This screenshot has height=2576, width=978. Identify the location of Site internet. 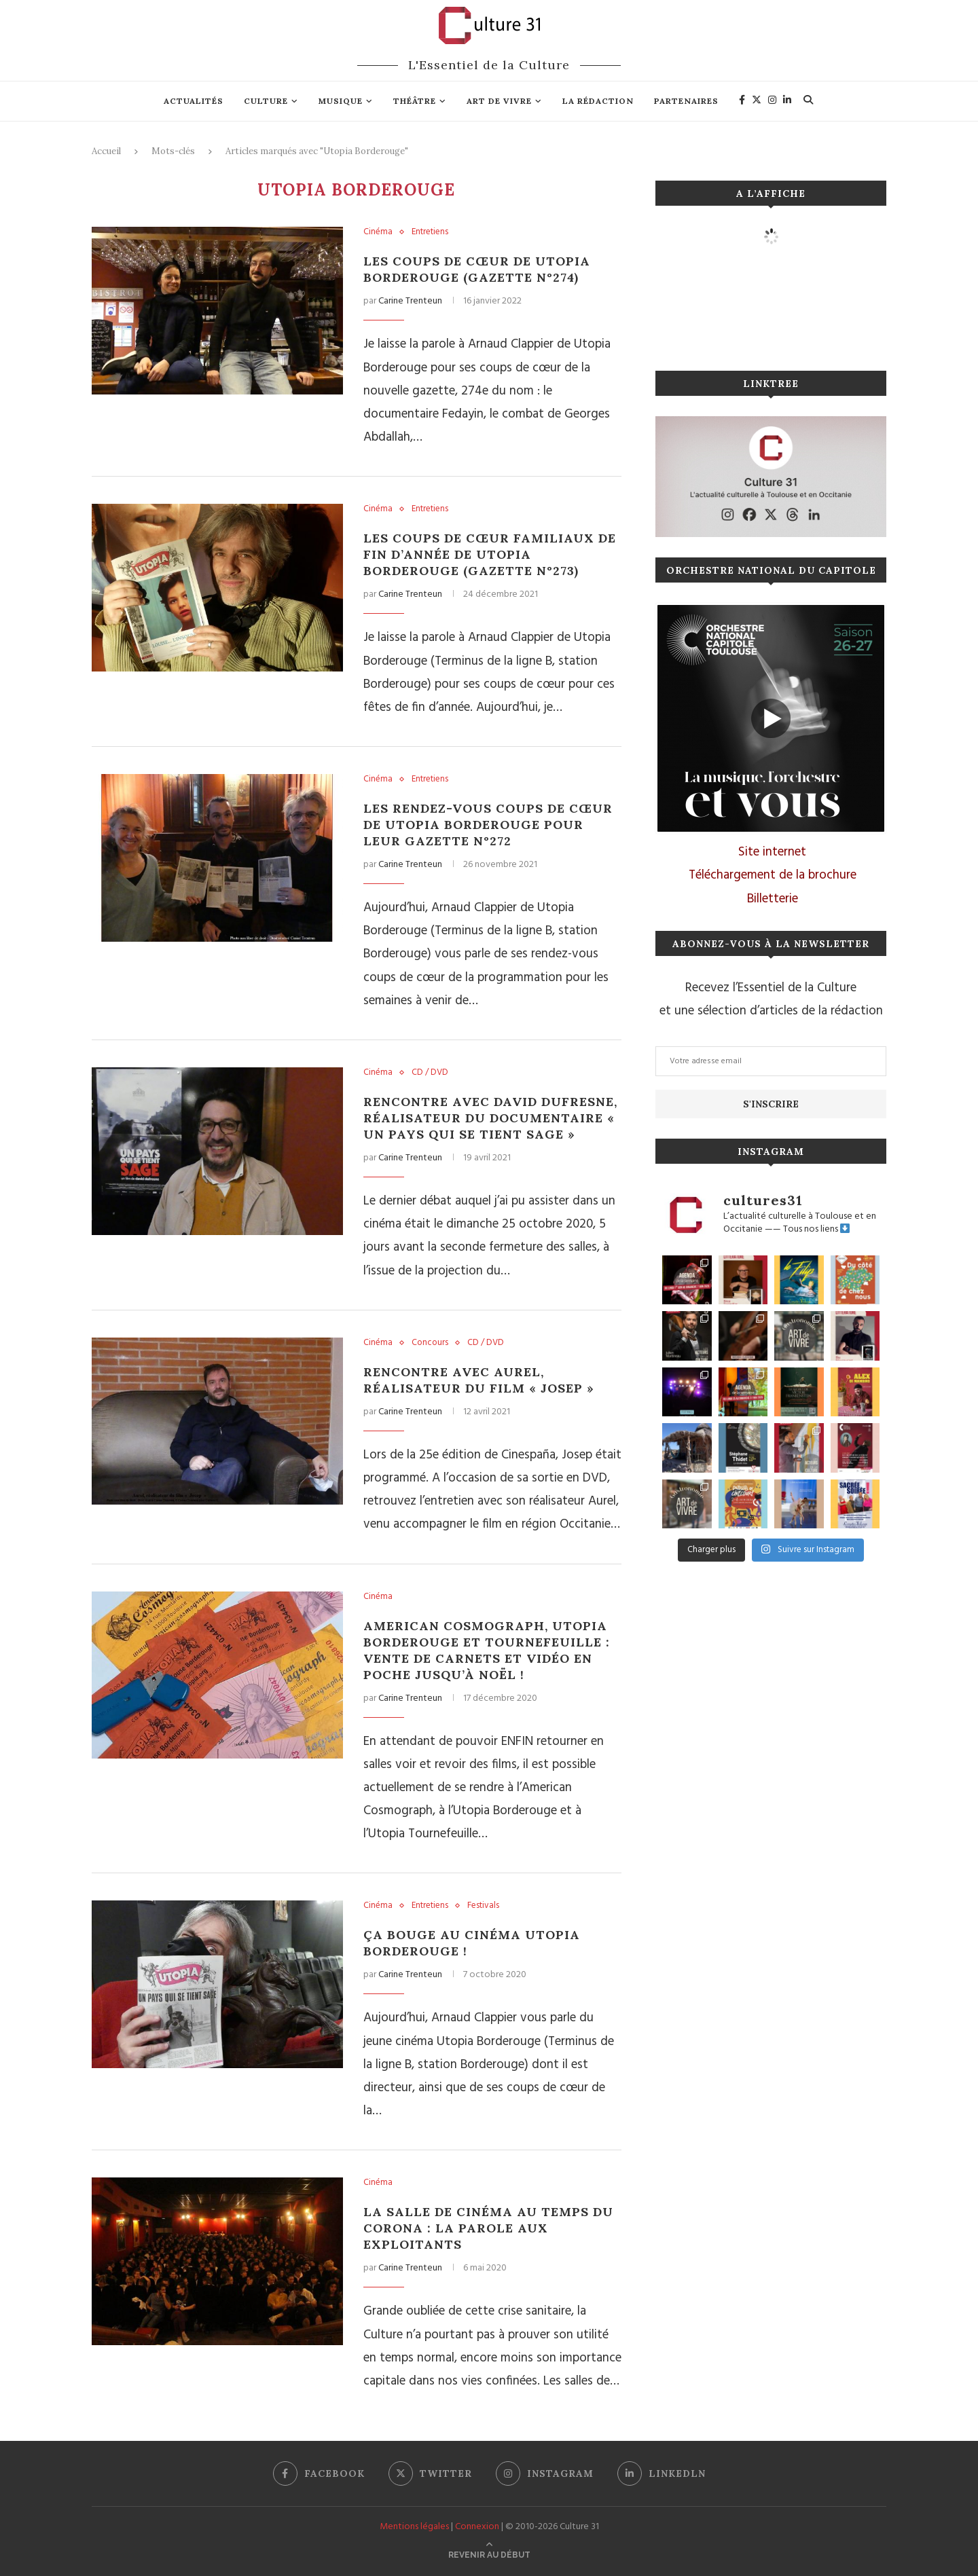
(772, 852).